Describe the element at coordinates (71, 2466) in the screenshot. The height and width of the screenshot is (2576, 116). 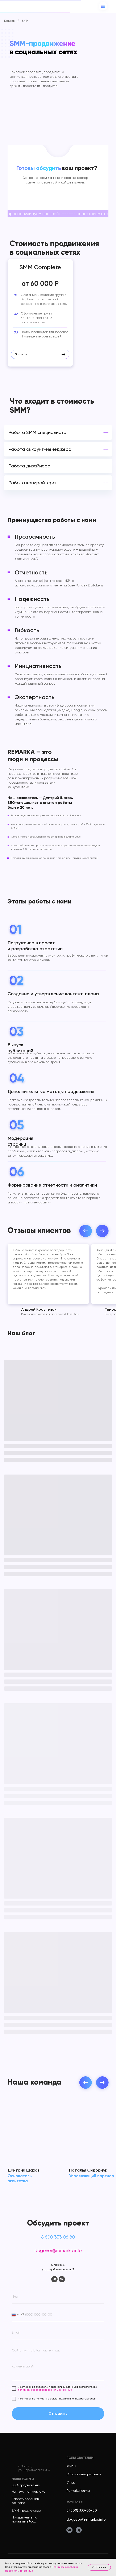
I see `Кейсы` at that location.